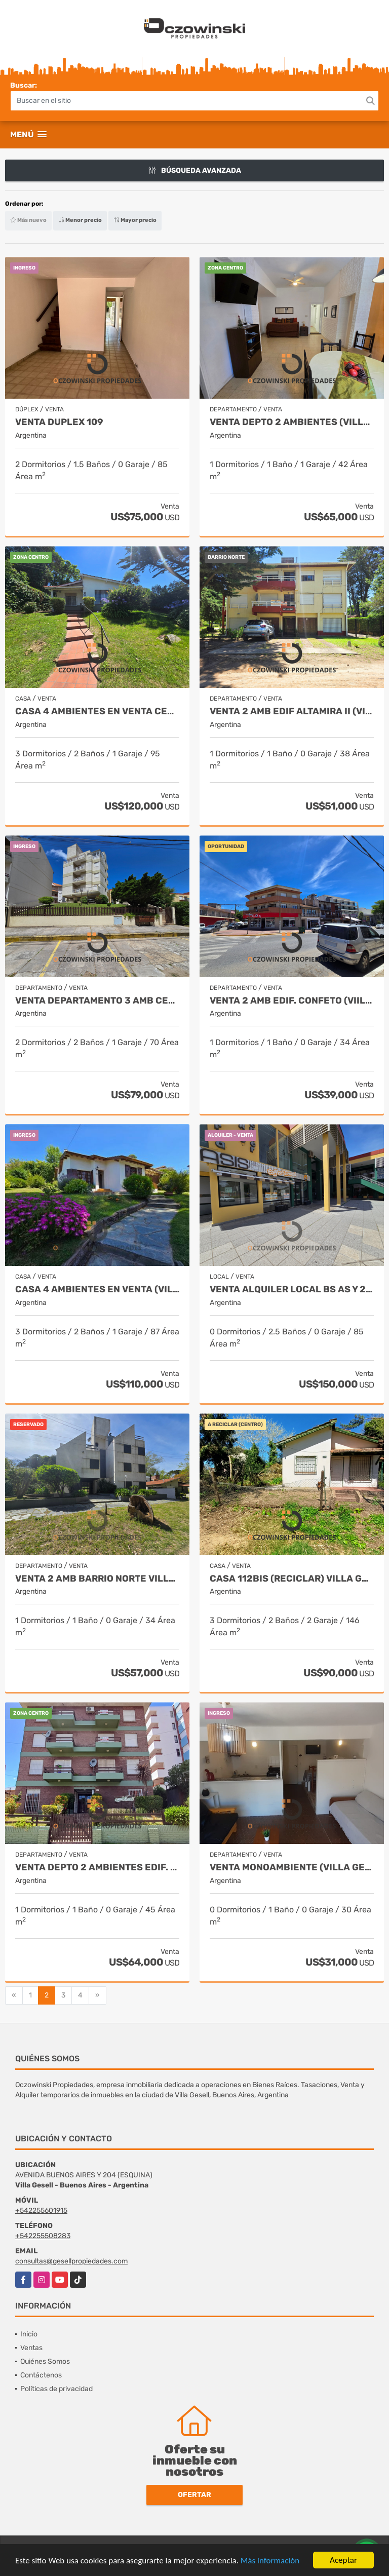 This screenshot has width=389, height=2576. What do you see at coordinates (41, 2210) in the screenshot?
I see `+542255601915` at bounding box center [41, 2210].